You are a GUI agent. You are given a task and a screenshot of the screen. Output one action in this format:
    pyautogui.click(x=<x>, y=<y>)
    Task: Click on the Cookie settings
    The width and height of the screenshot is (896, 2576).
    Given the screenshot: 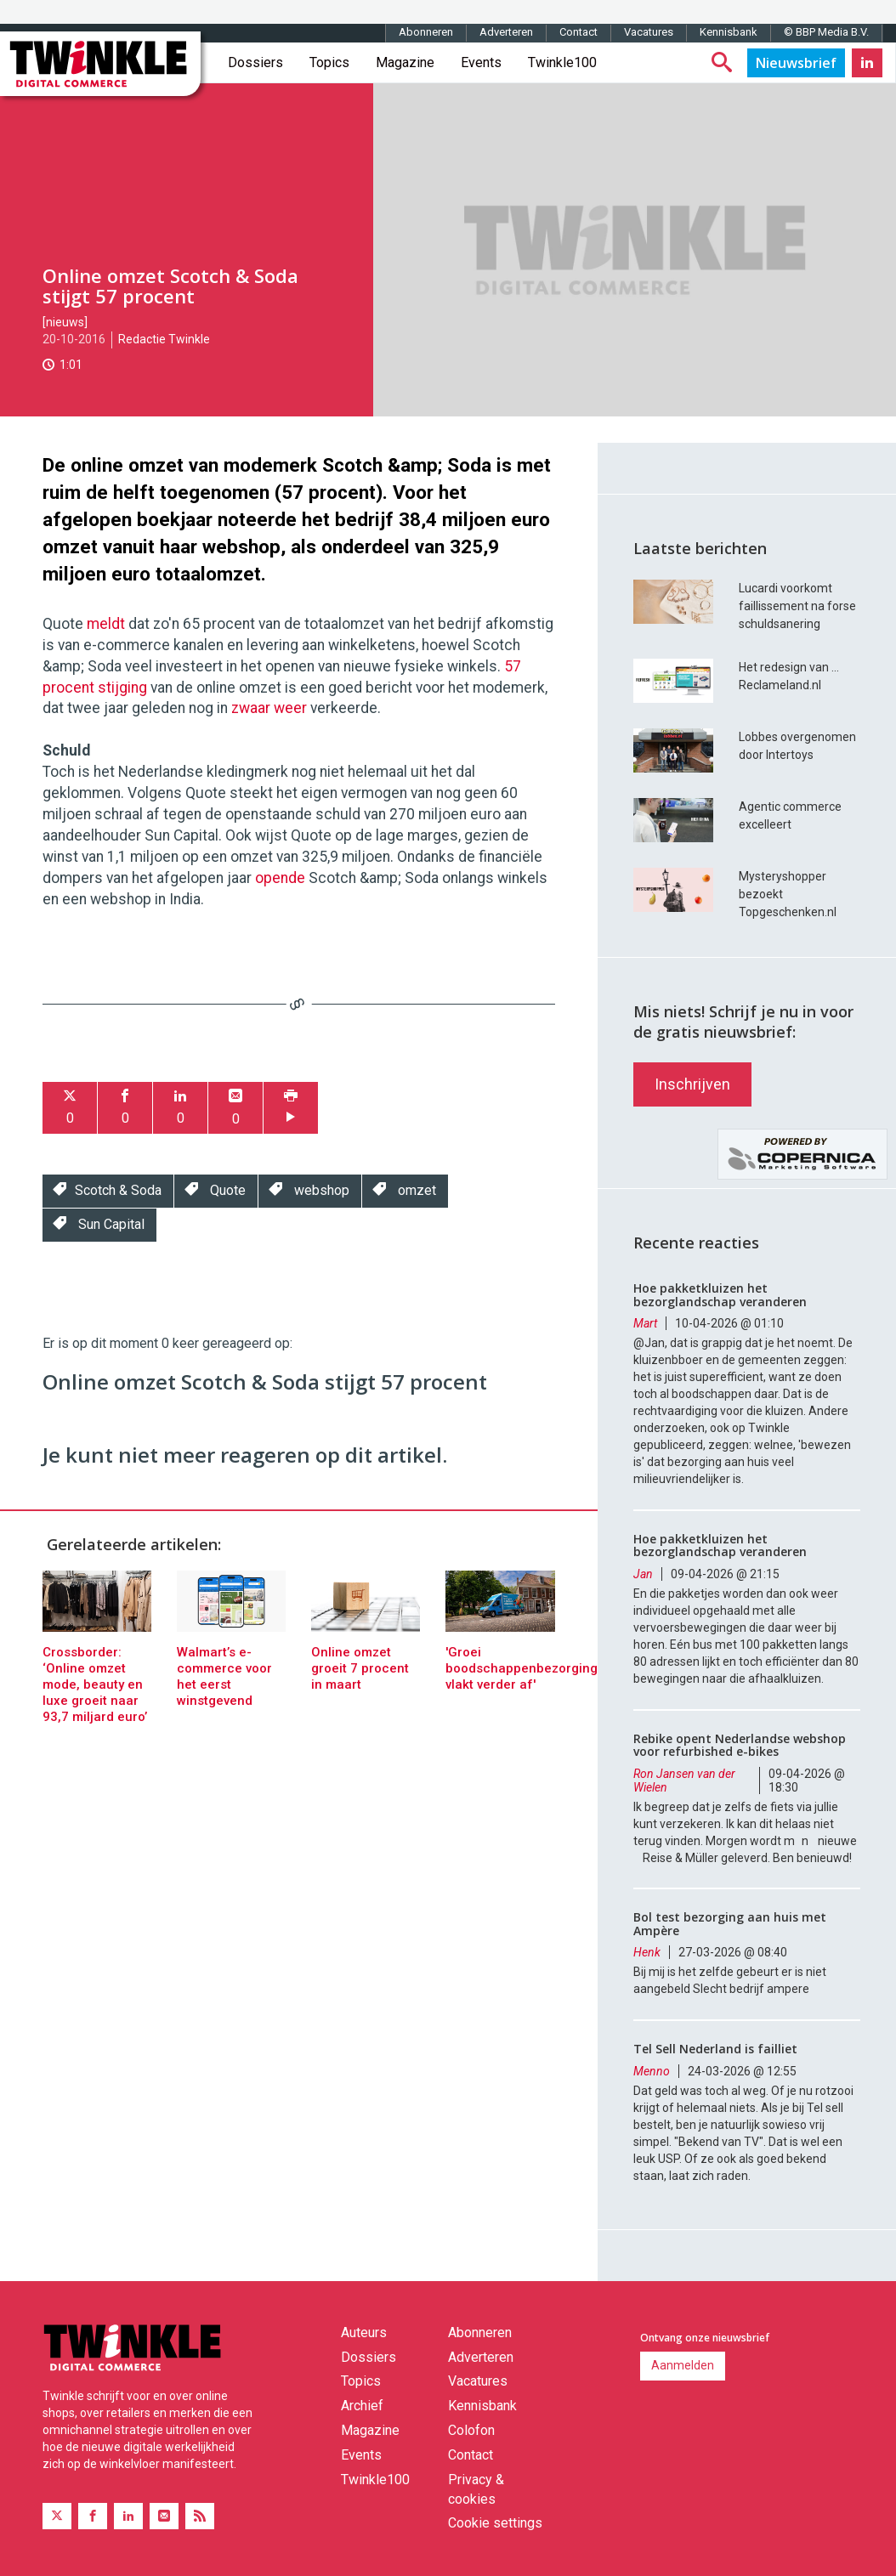 What is the action you would take?
    pyautogui.click(x=495, y=2523)
    